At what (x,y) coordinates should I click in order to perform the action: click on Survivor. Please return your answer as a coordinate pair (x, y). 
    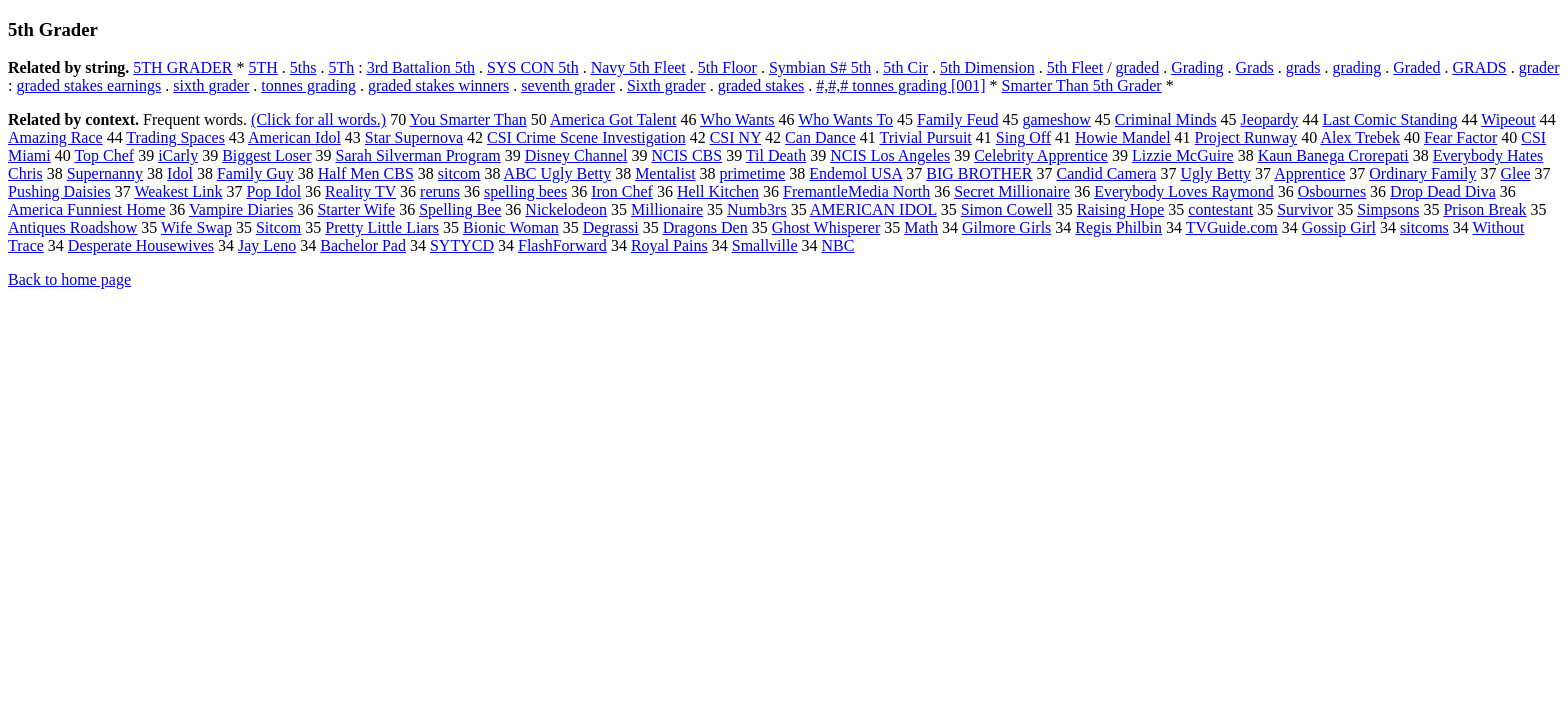
    Looking at the image, I should click on (1305, 209).